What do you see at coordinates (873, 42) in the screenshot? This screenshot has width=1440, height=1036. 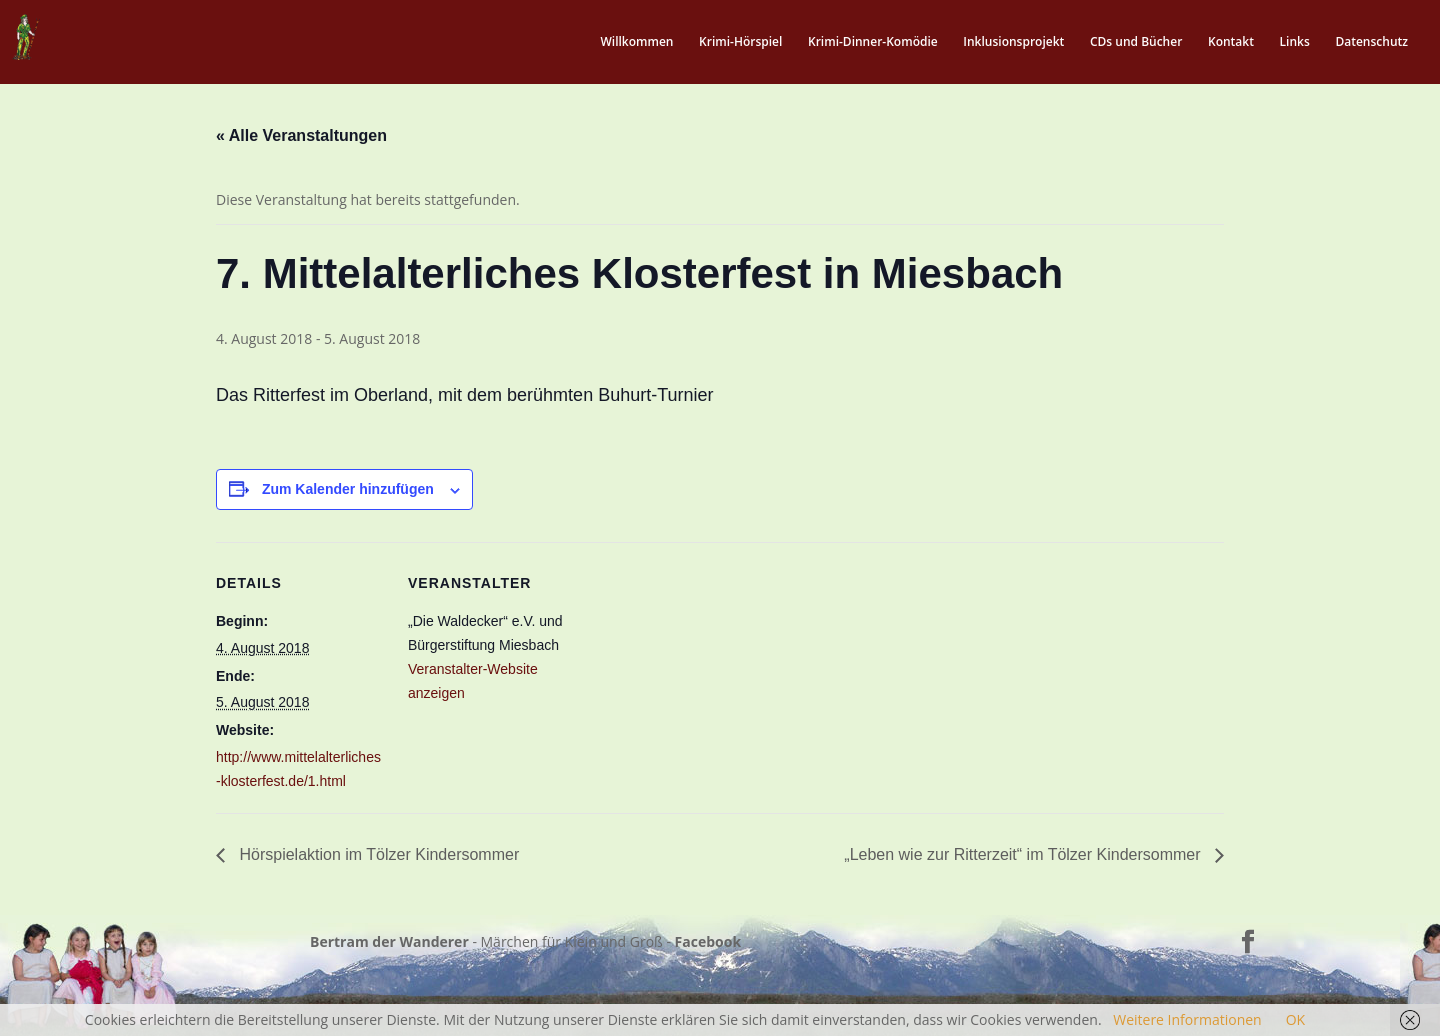 I see `Krimi-Dinner-Komödie` at bounding box center [873, 42].